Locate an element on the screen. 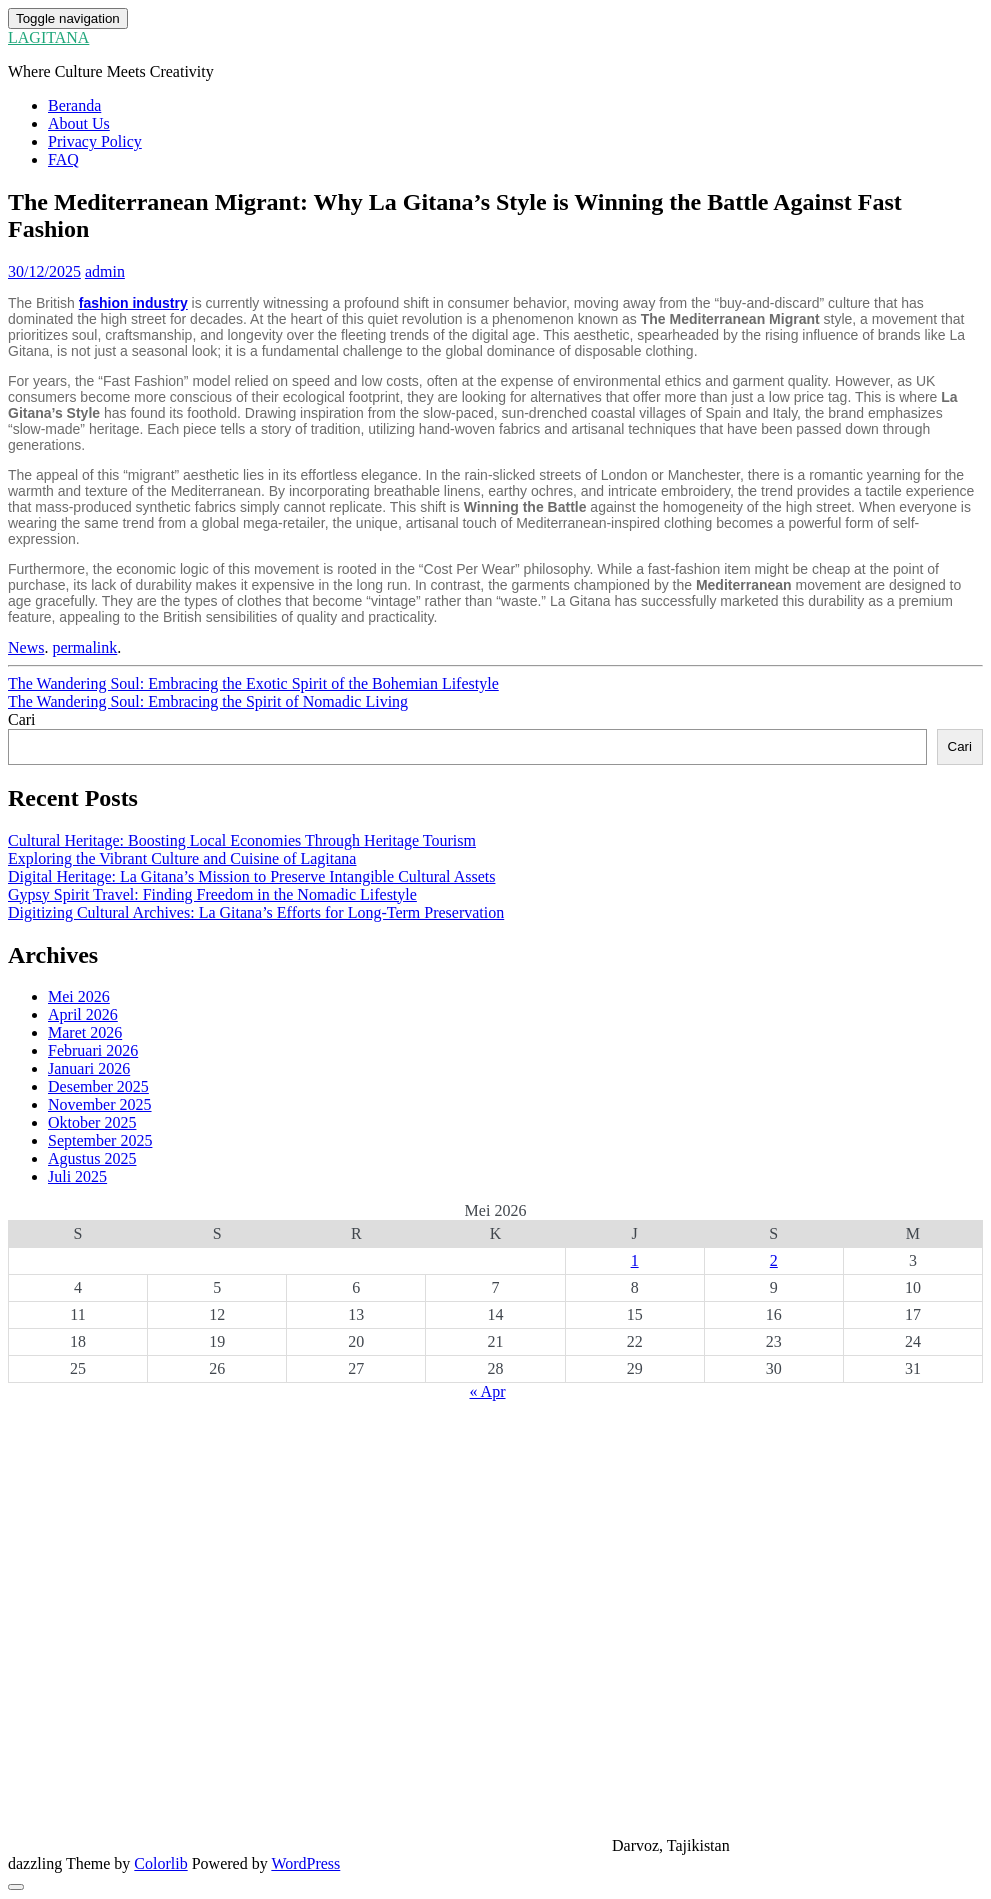 The image size is (991, 1899). Desember 2025 is located at coordinates (98, 1086).